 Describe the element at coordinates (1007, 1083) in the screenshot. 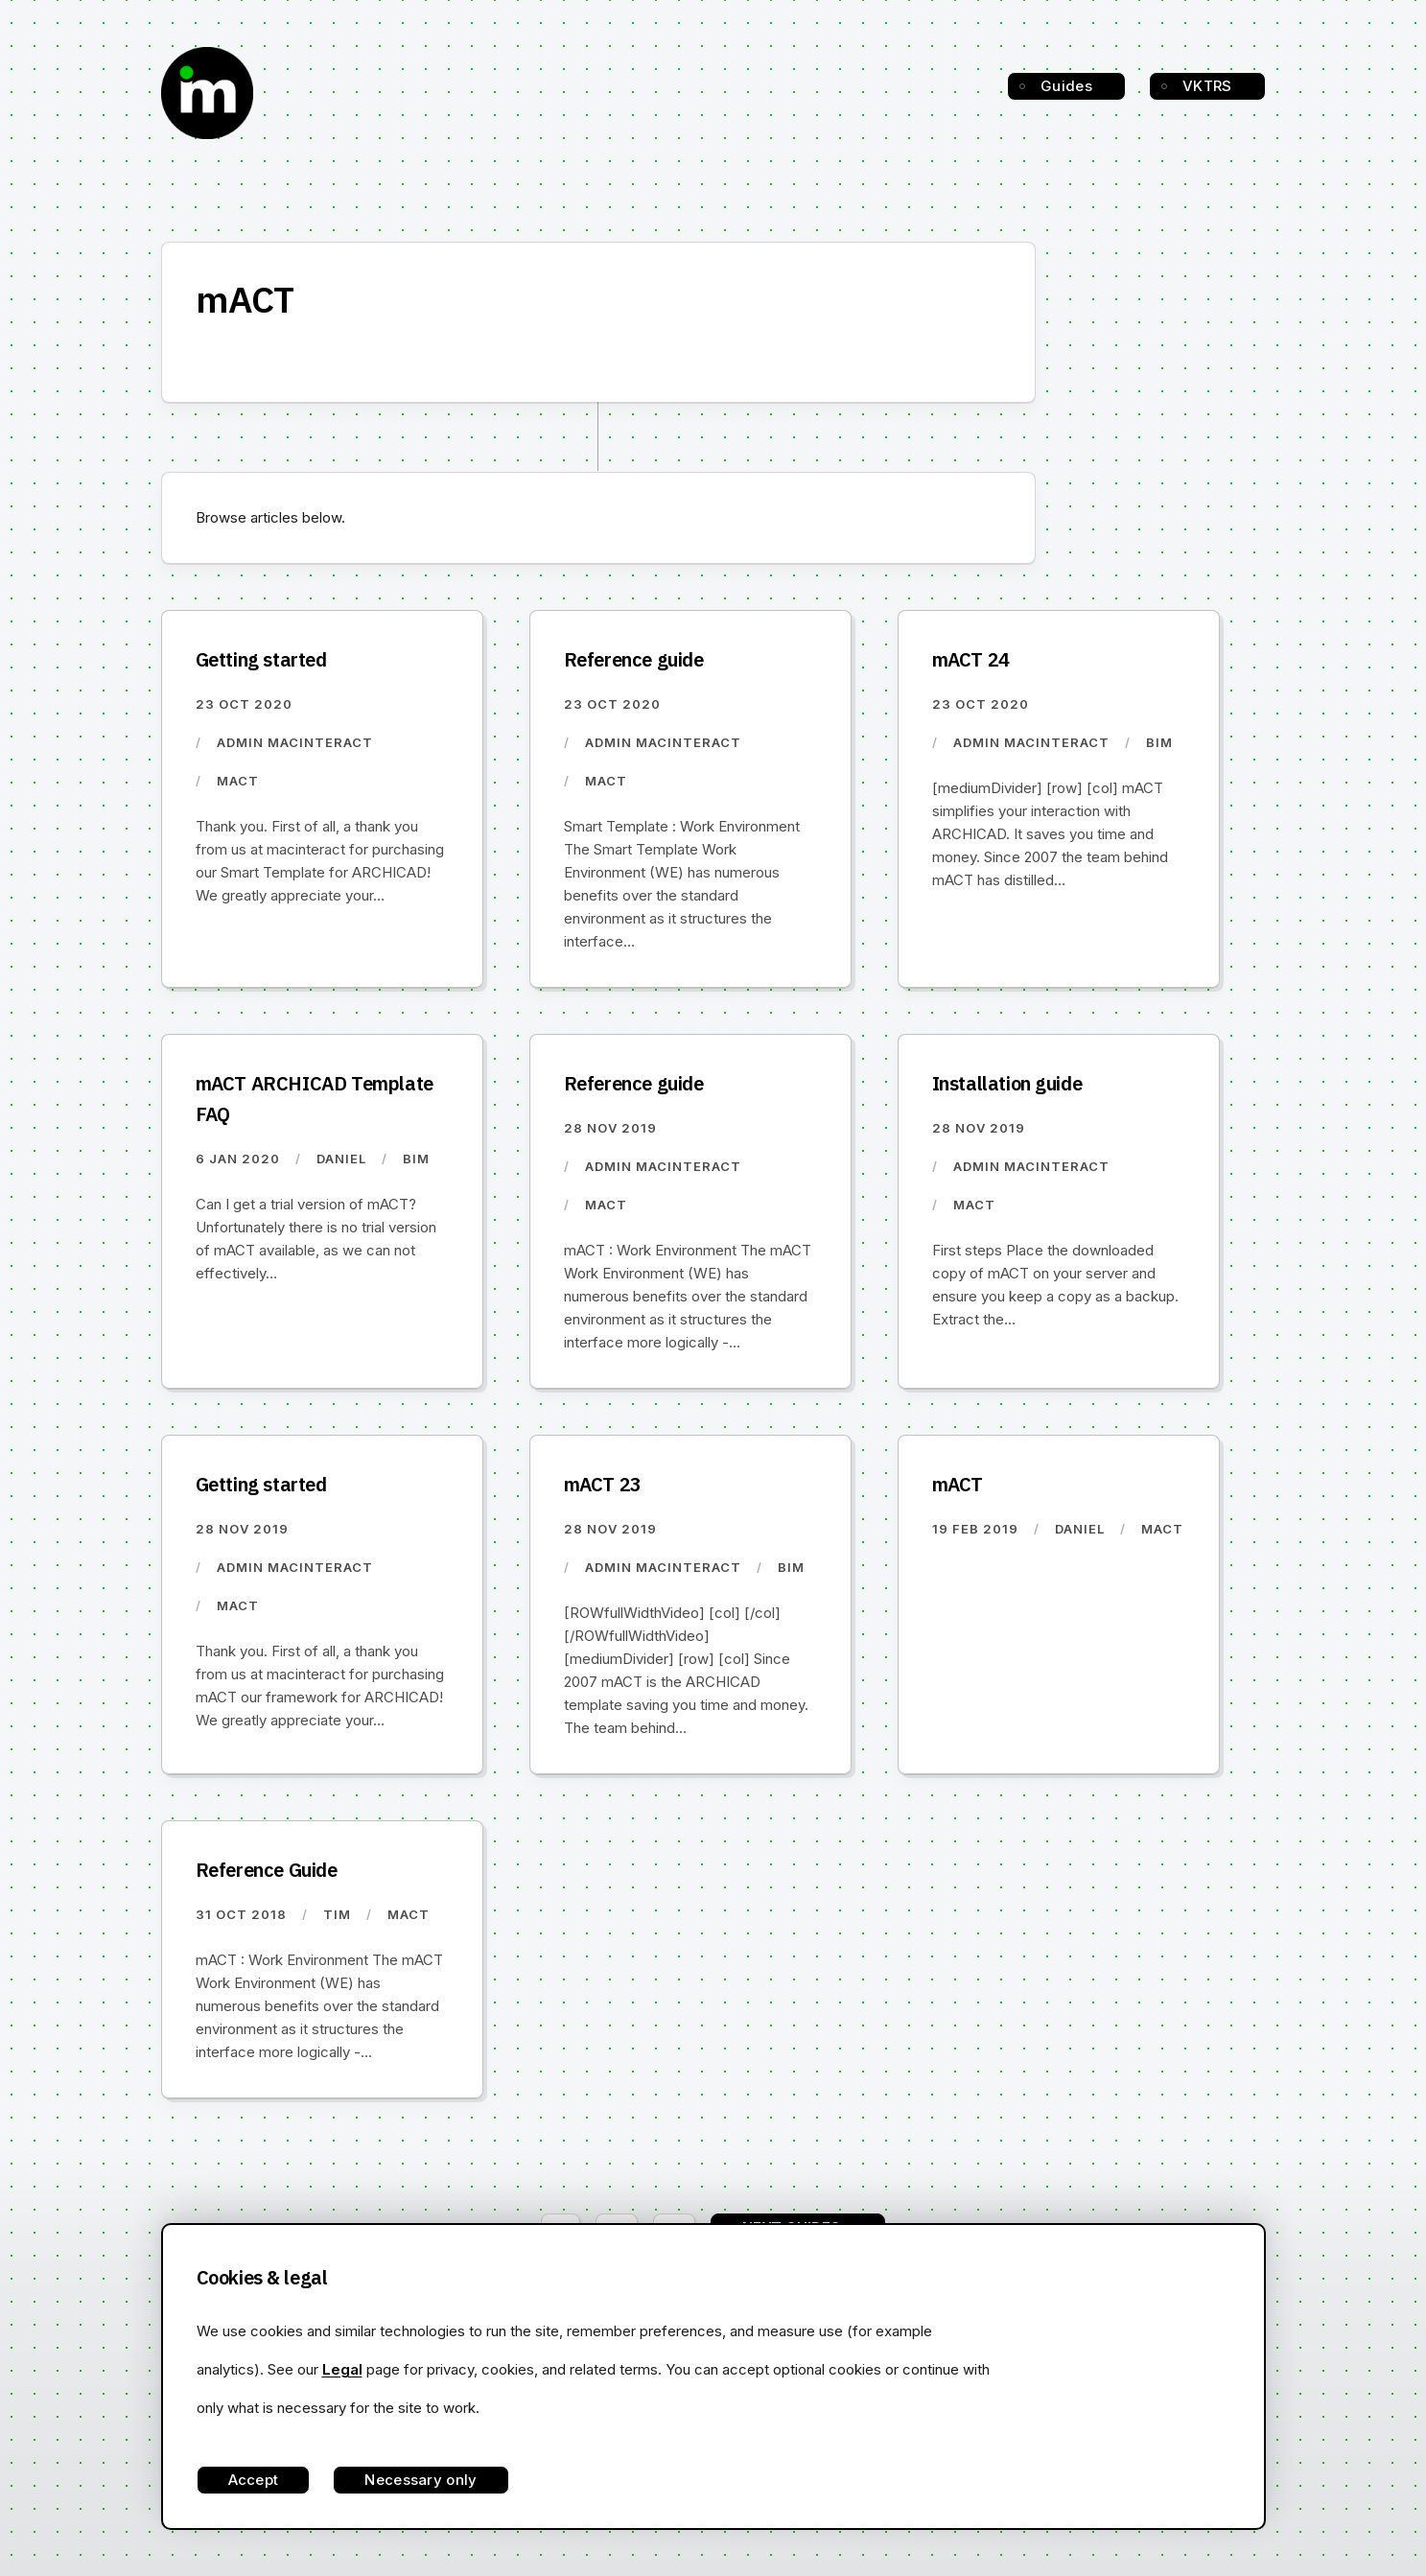

I see `Installation guide` at that location.